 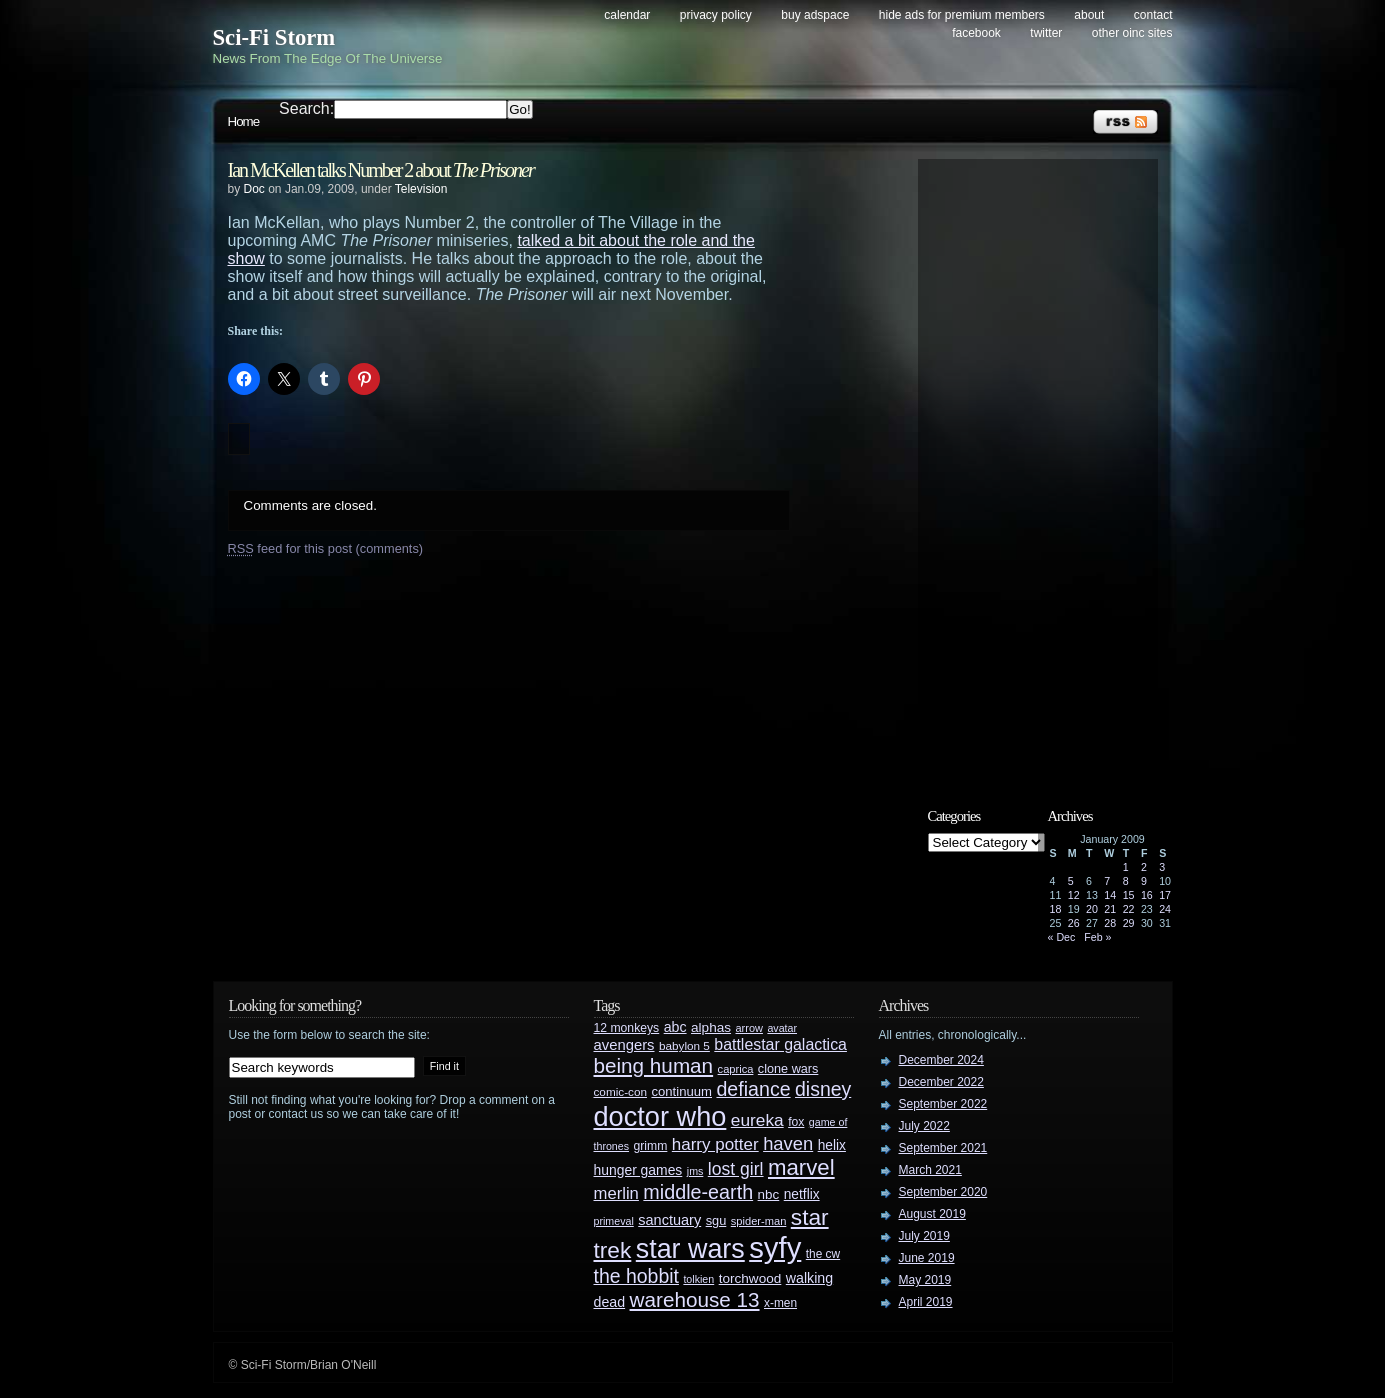 I want to click on May 2019, so click(x=925, y=1280).